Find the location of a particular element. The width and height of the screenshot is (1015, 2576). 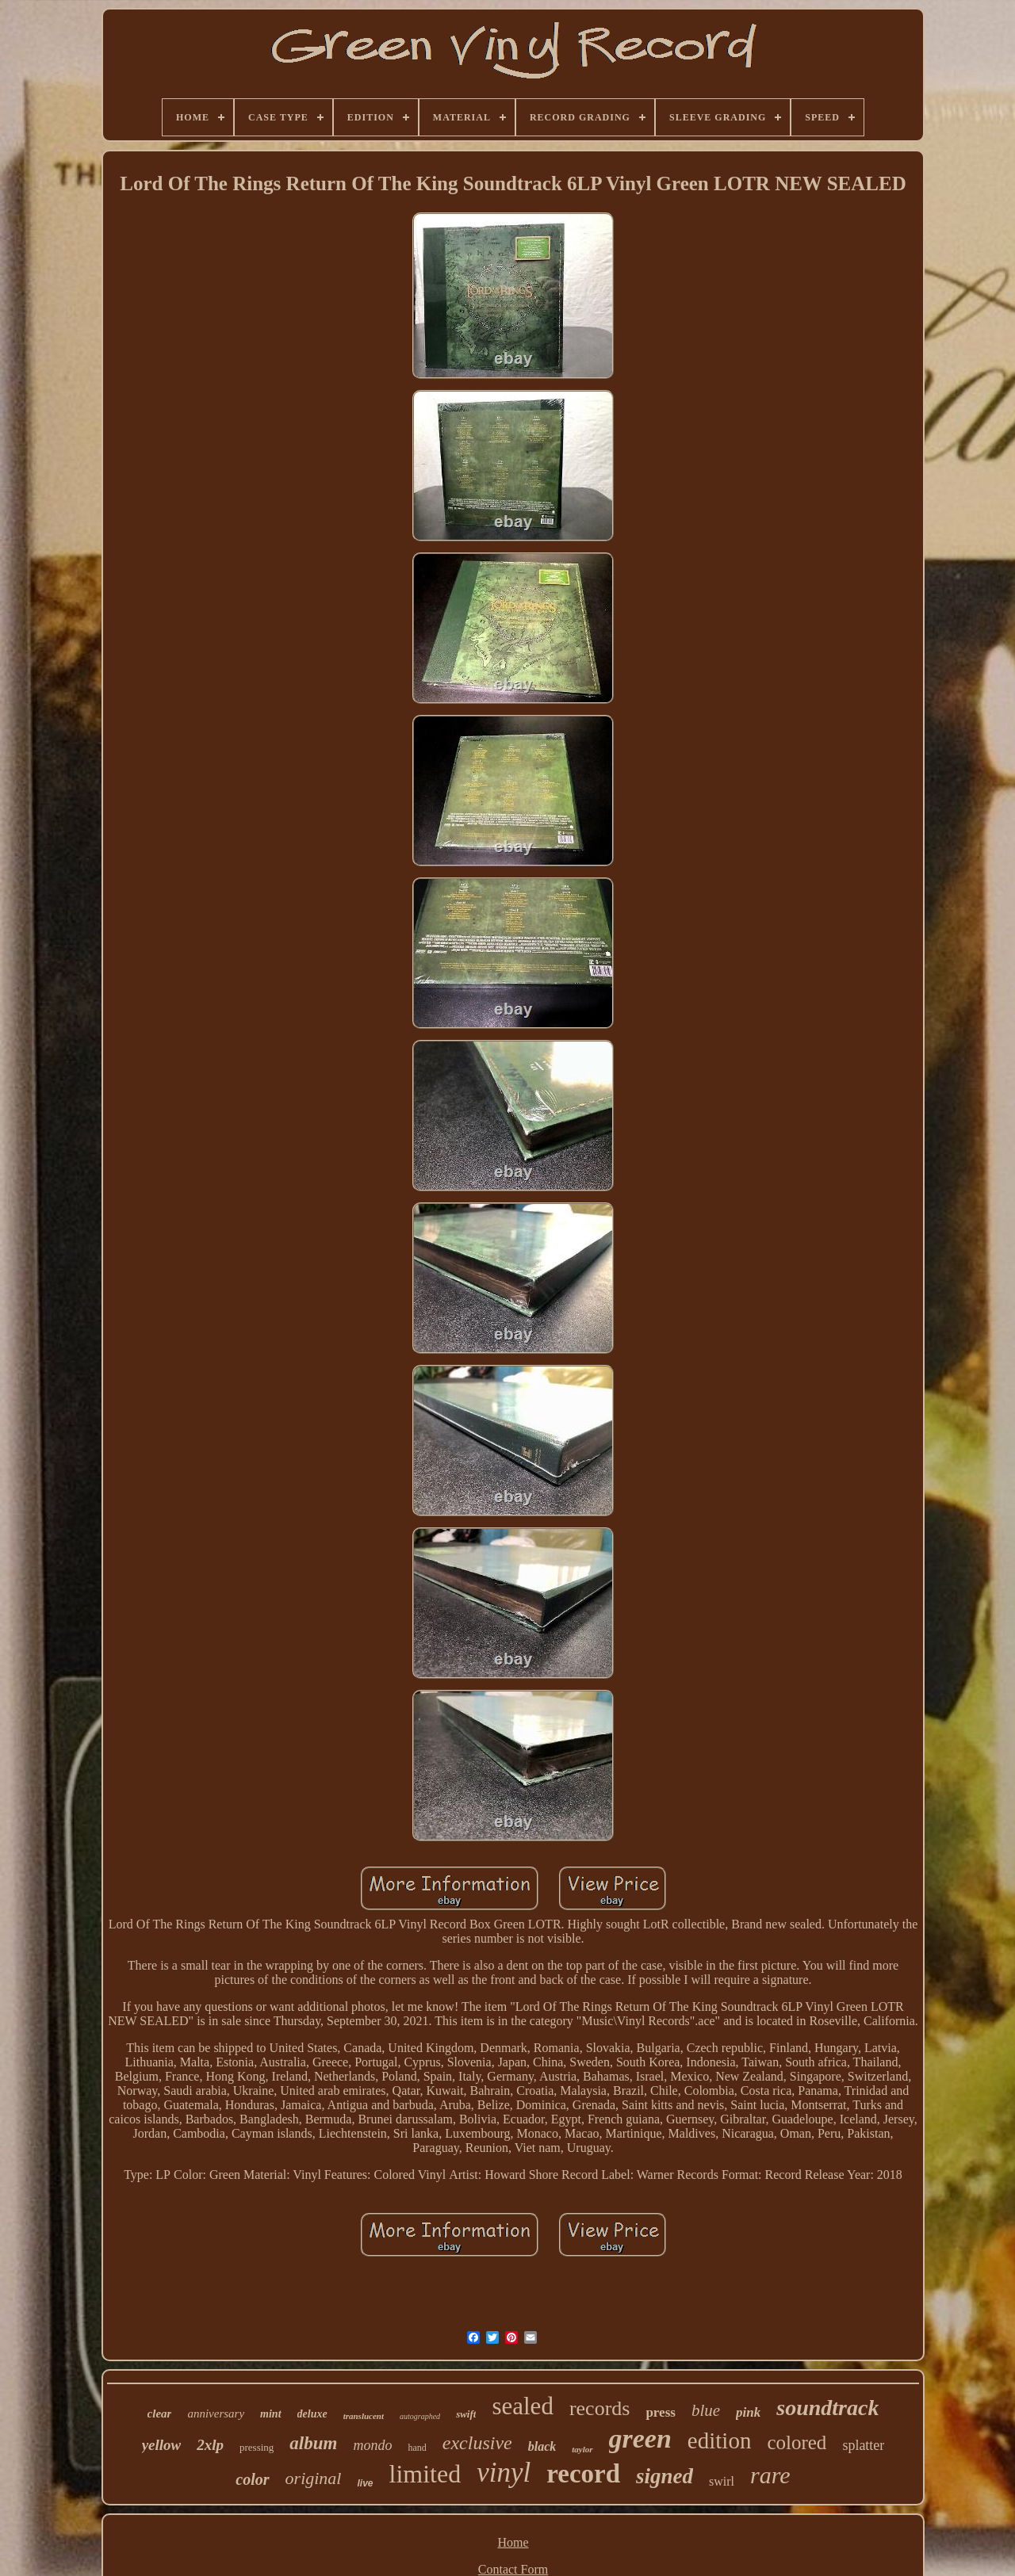

limited is located at coordinates (425, 2473).